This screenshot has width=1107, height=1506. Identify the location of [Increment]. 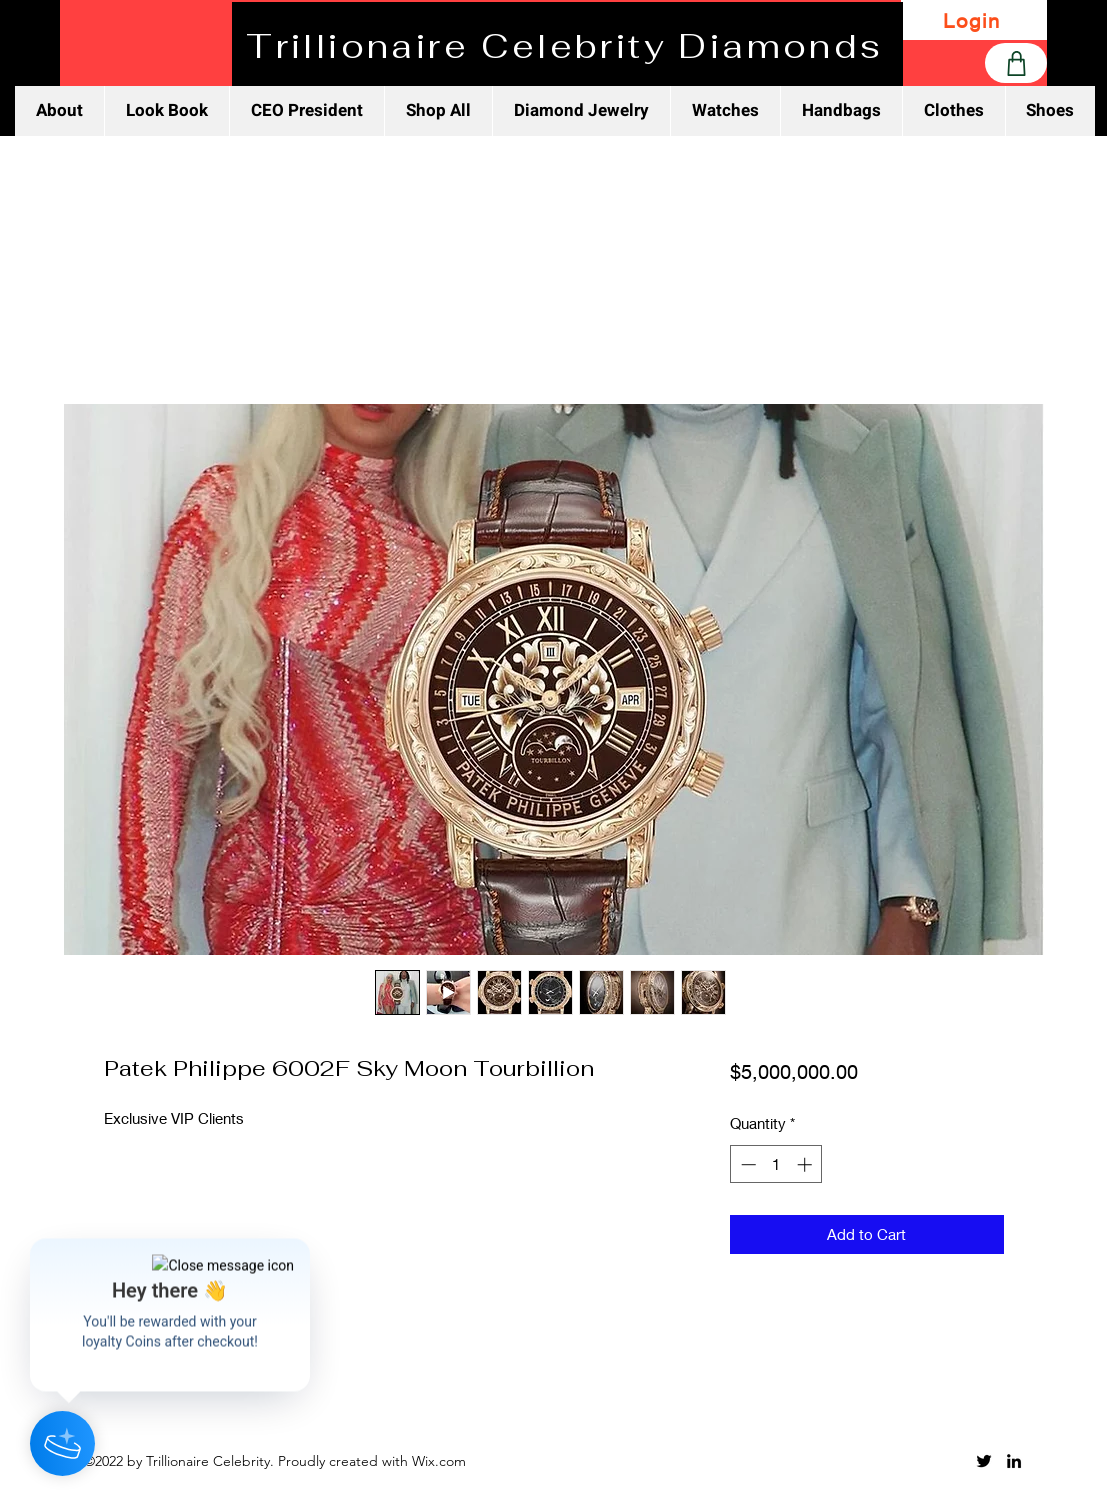
(806, 1164).